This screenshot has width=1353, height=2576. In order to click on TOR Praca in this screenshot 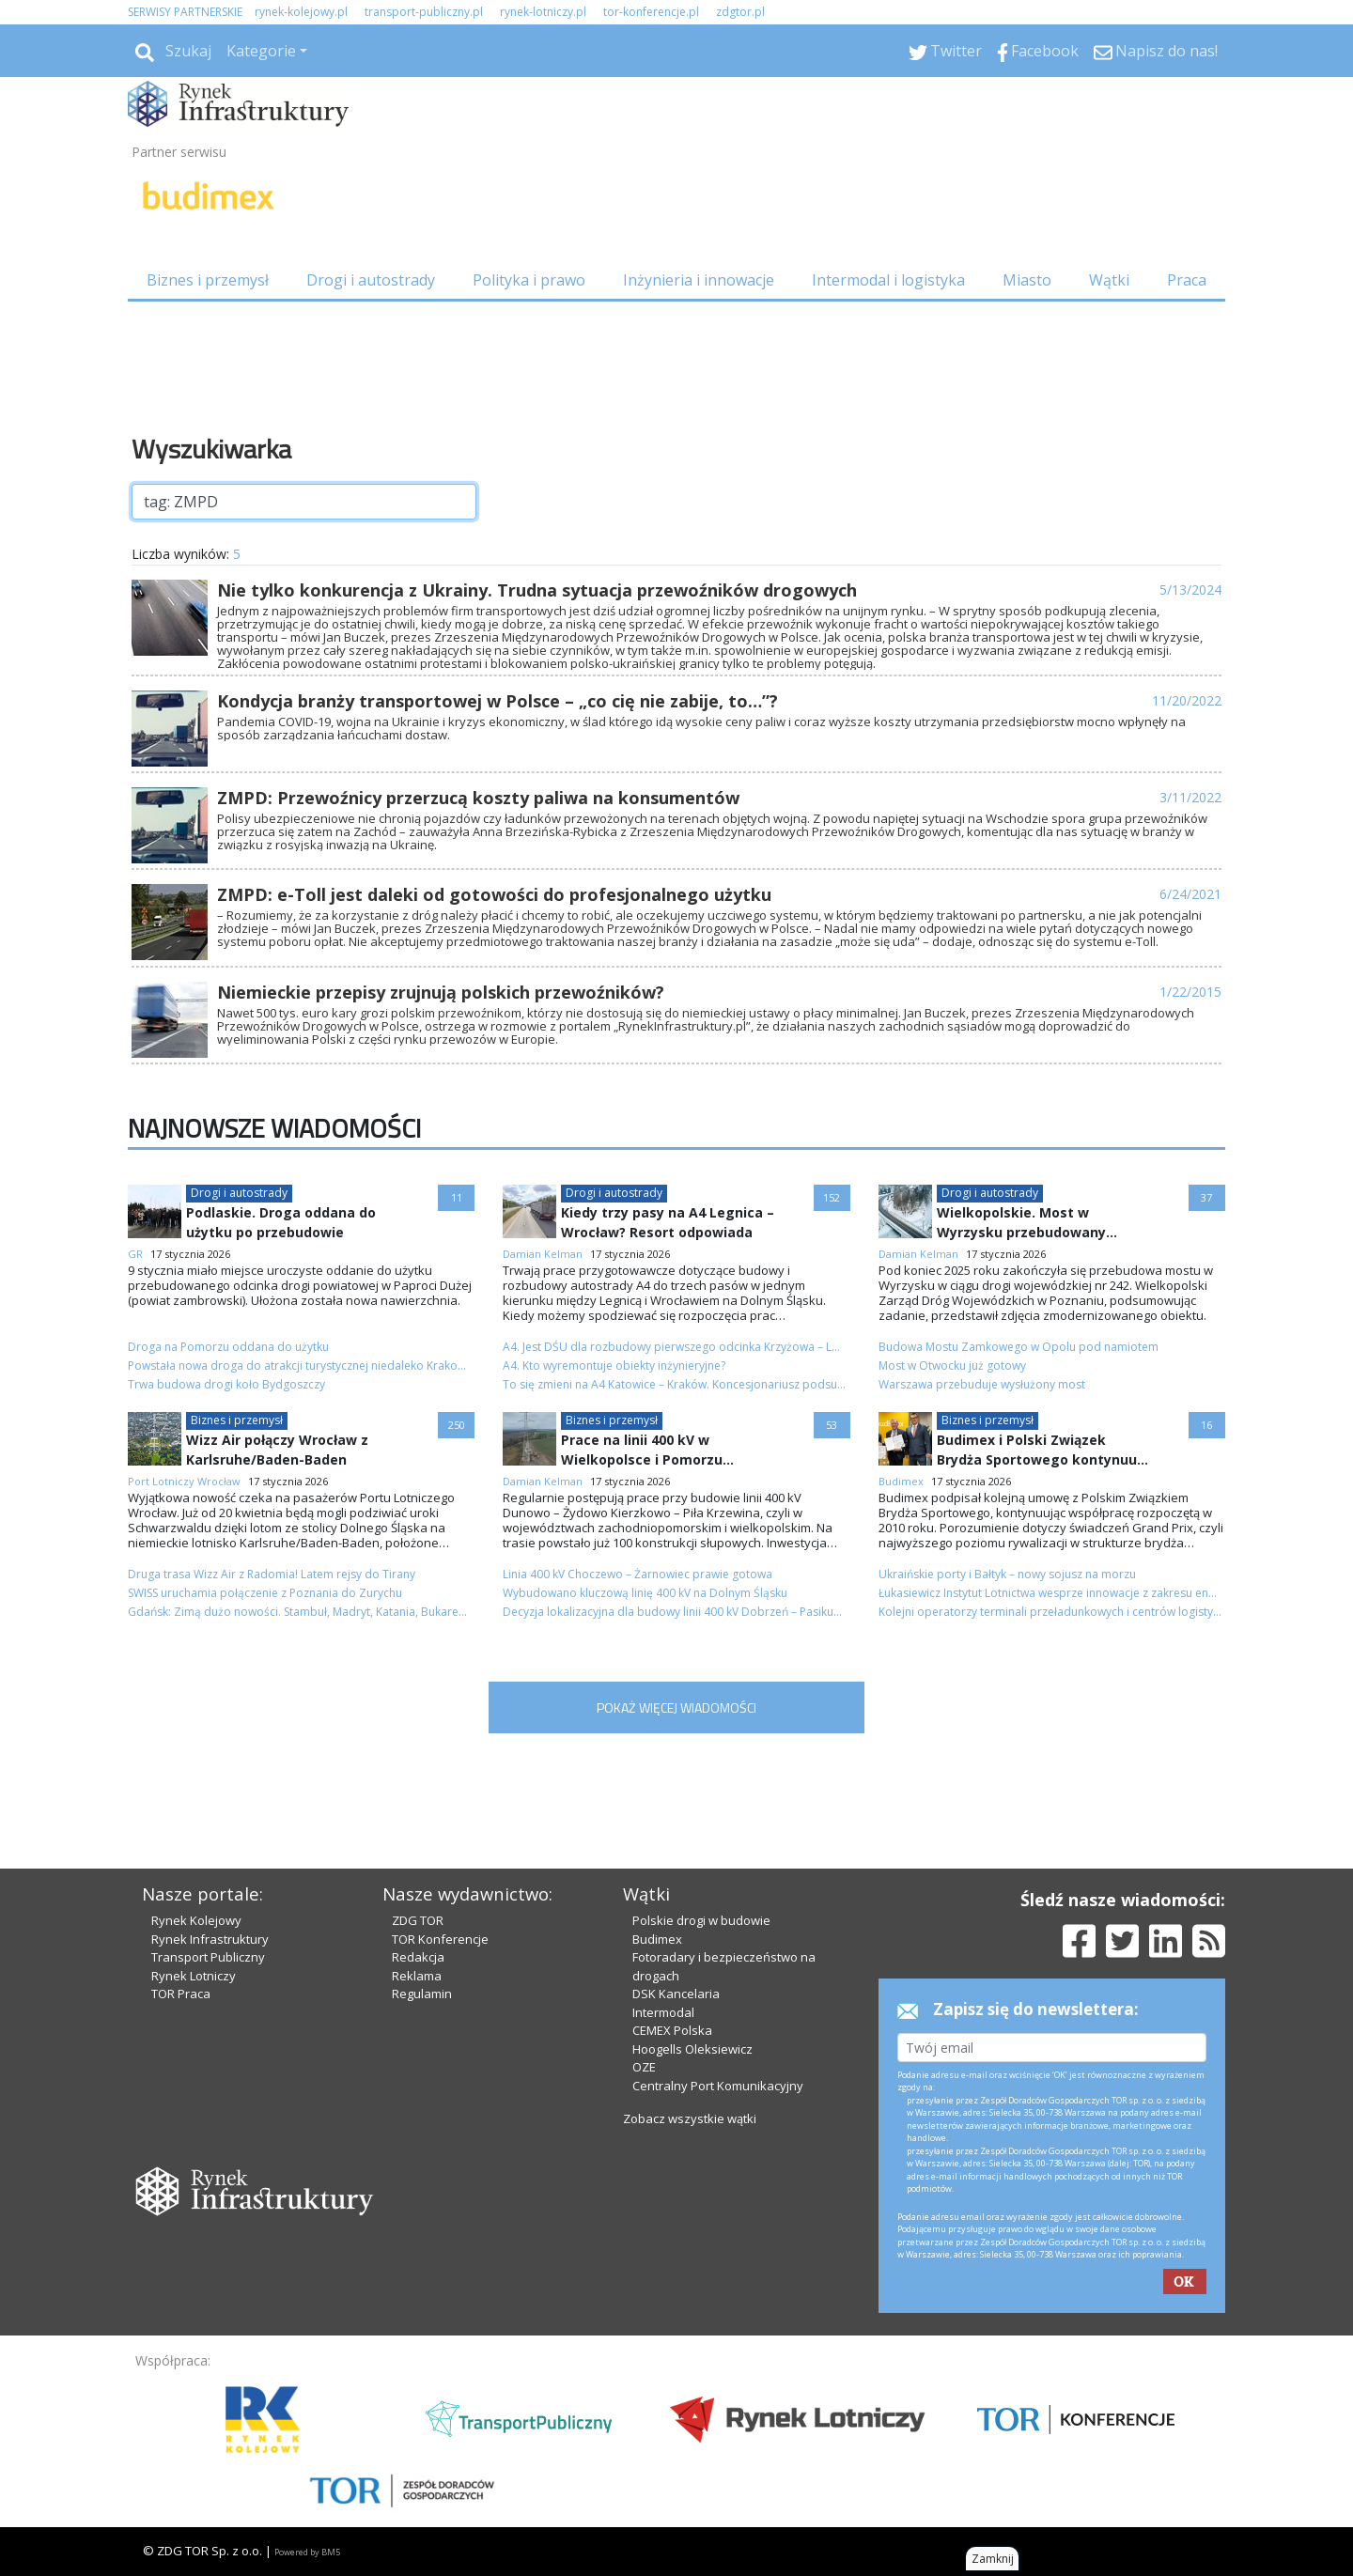, I will do `click(180, 1993)`.